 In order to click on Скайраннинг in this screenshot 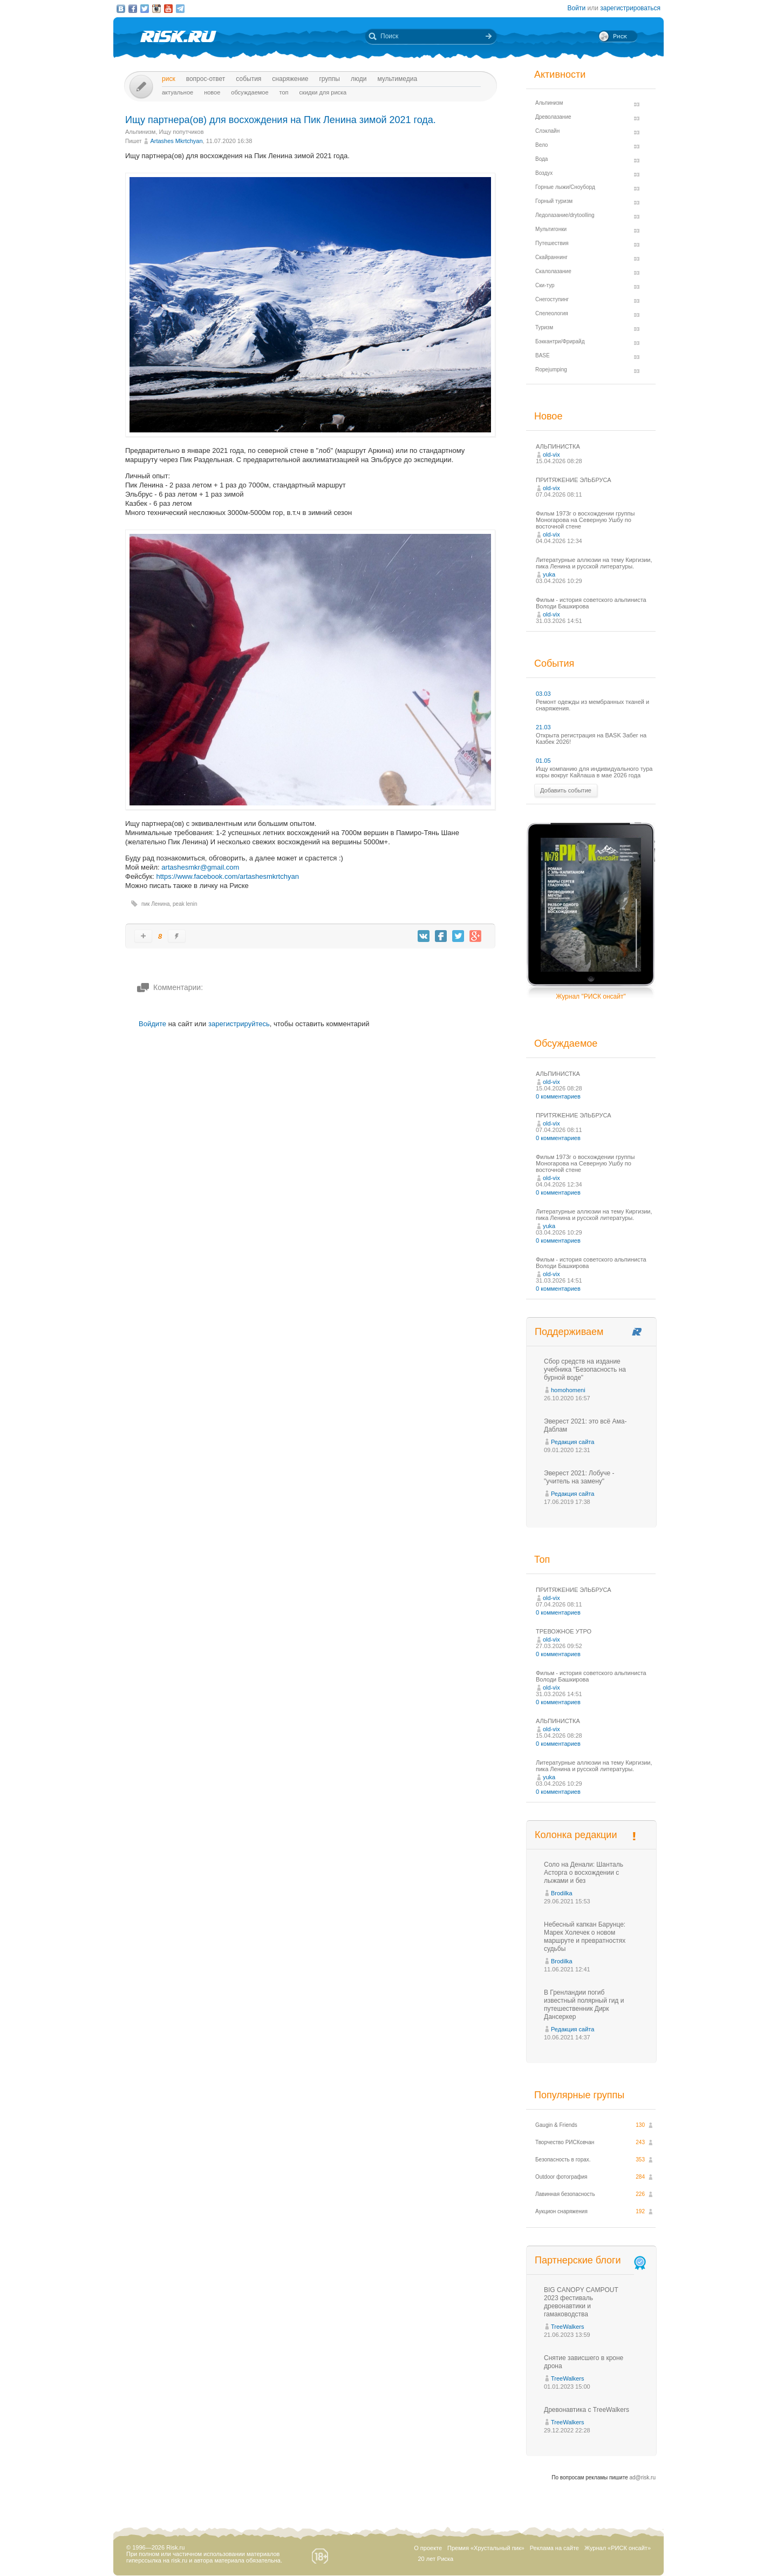, I will do `click(551, 257)`.